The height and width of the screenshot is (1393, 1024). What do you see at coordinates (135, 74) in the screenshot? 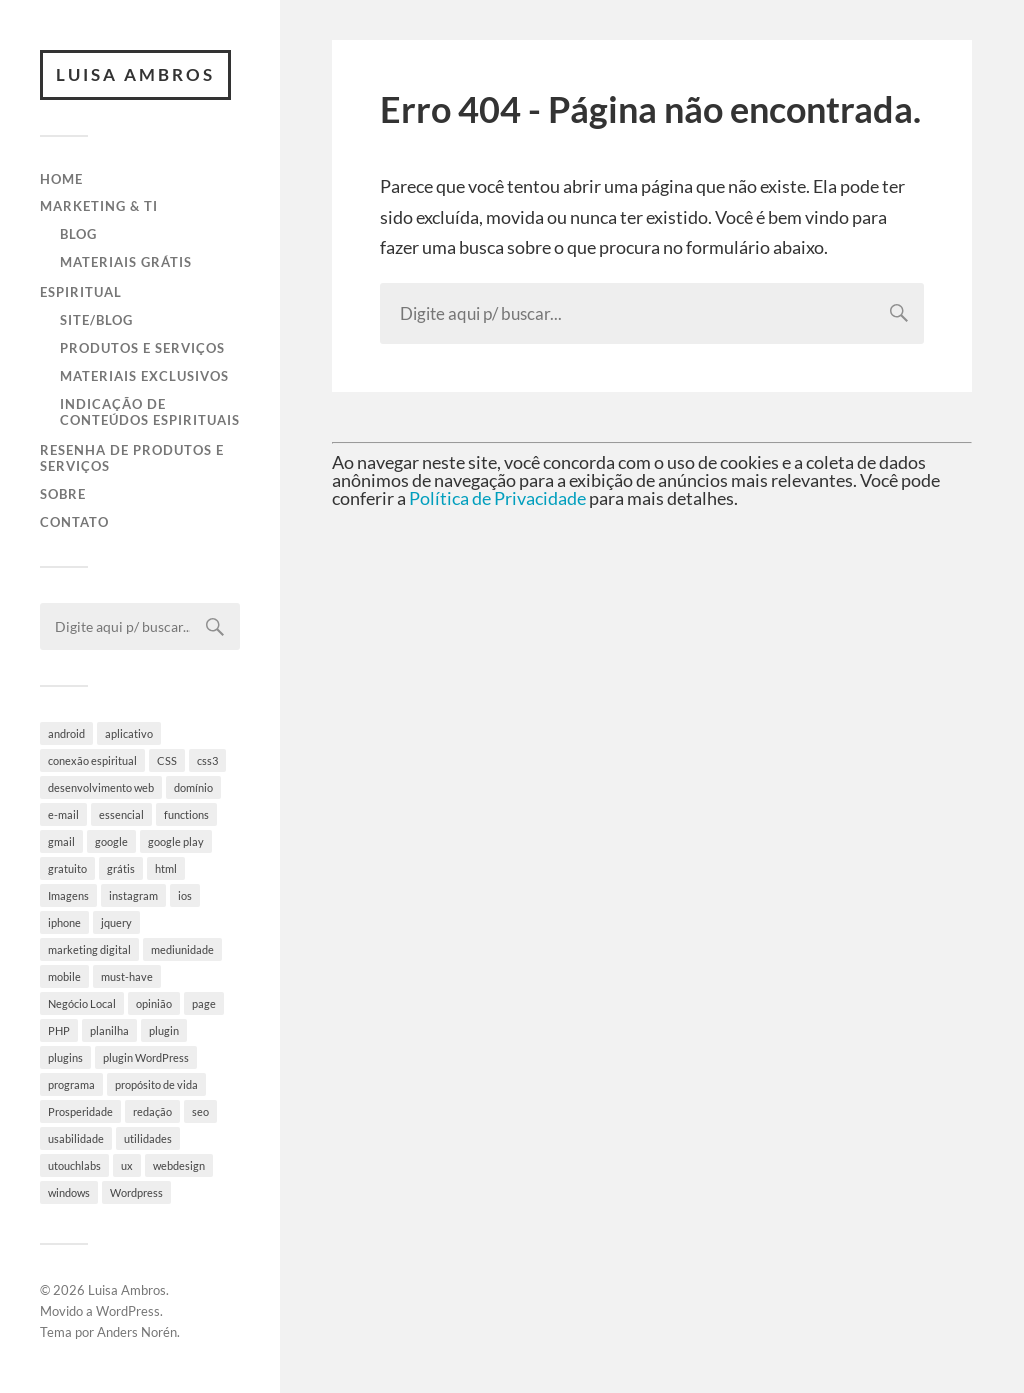
I see `Luisa Ambros` at bounding box center [135, 74].